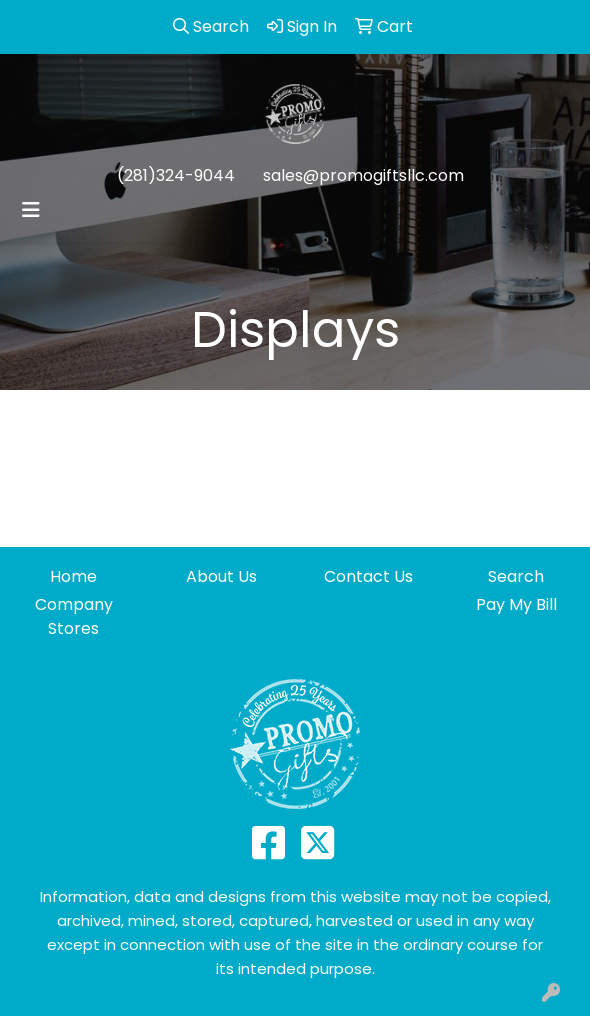 This screenshot has height=1016, width=590. I want to click on About Us, so click(221, 576).